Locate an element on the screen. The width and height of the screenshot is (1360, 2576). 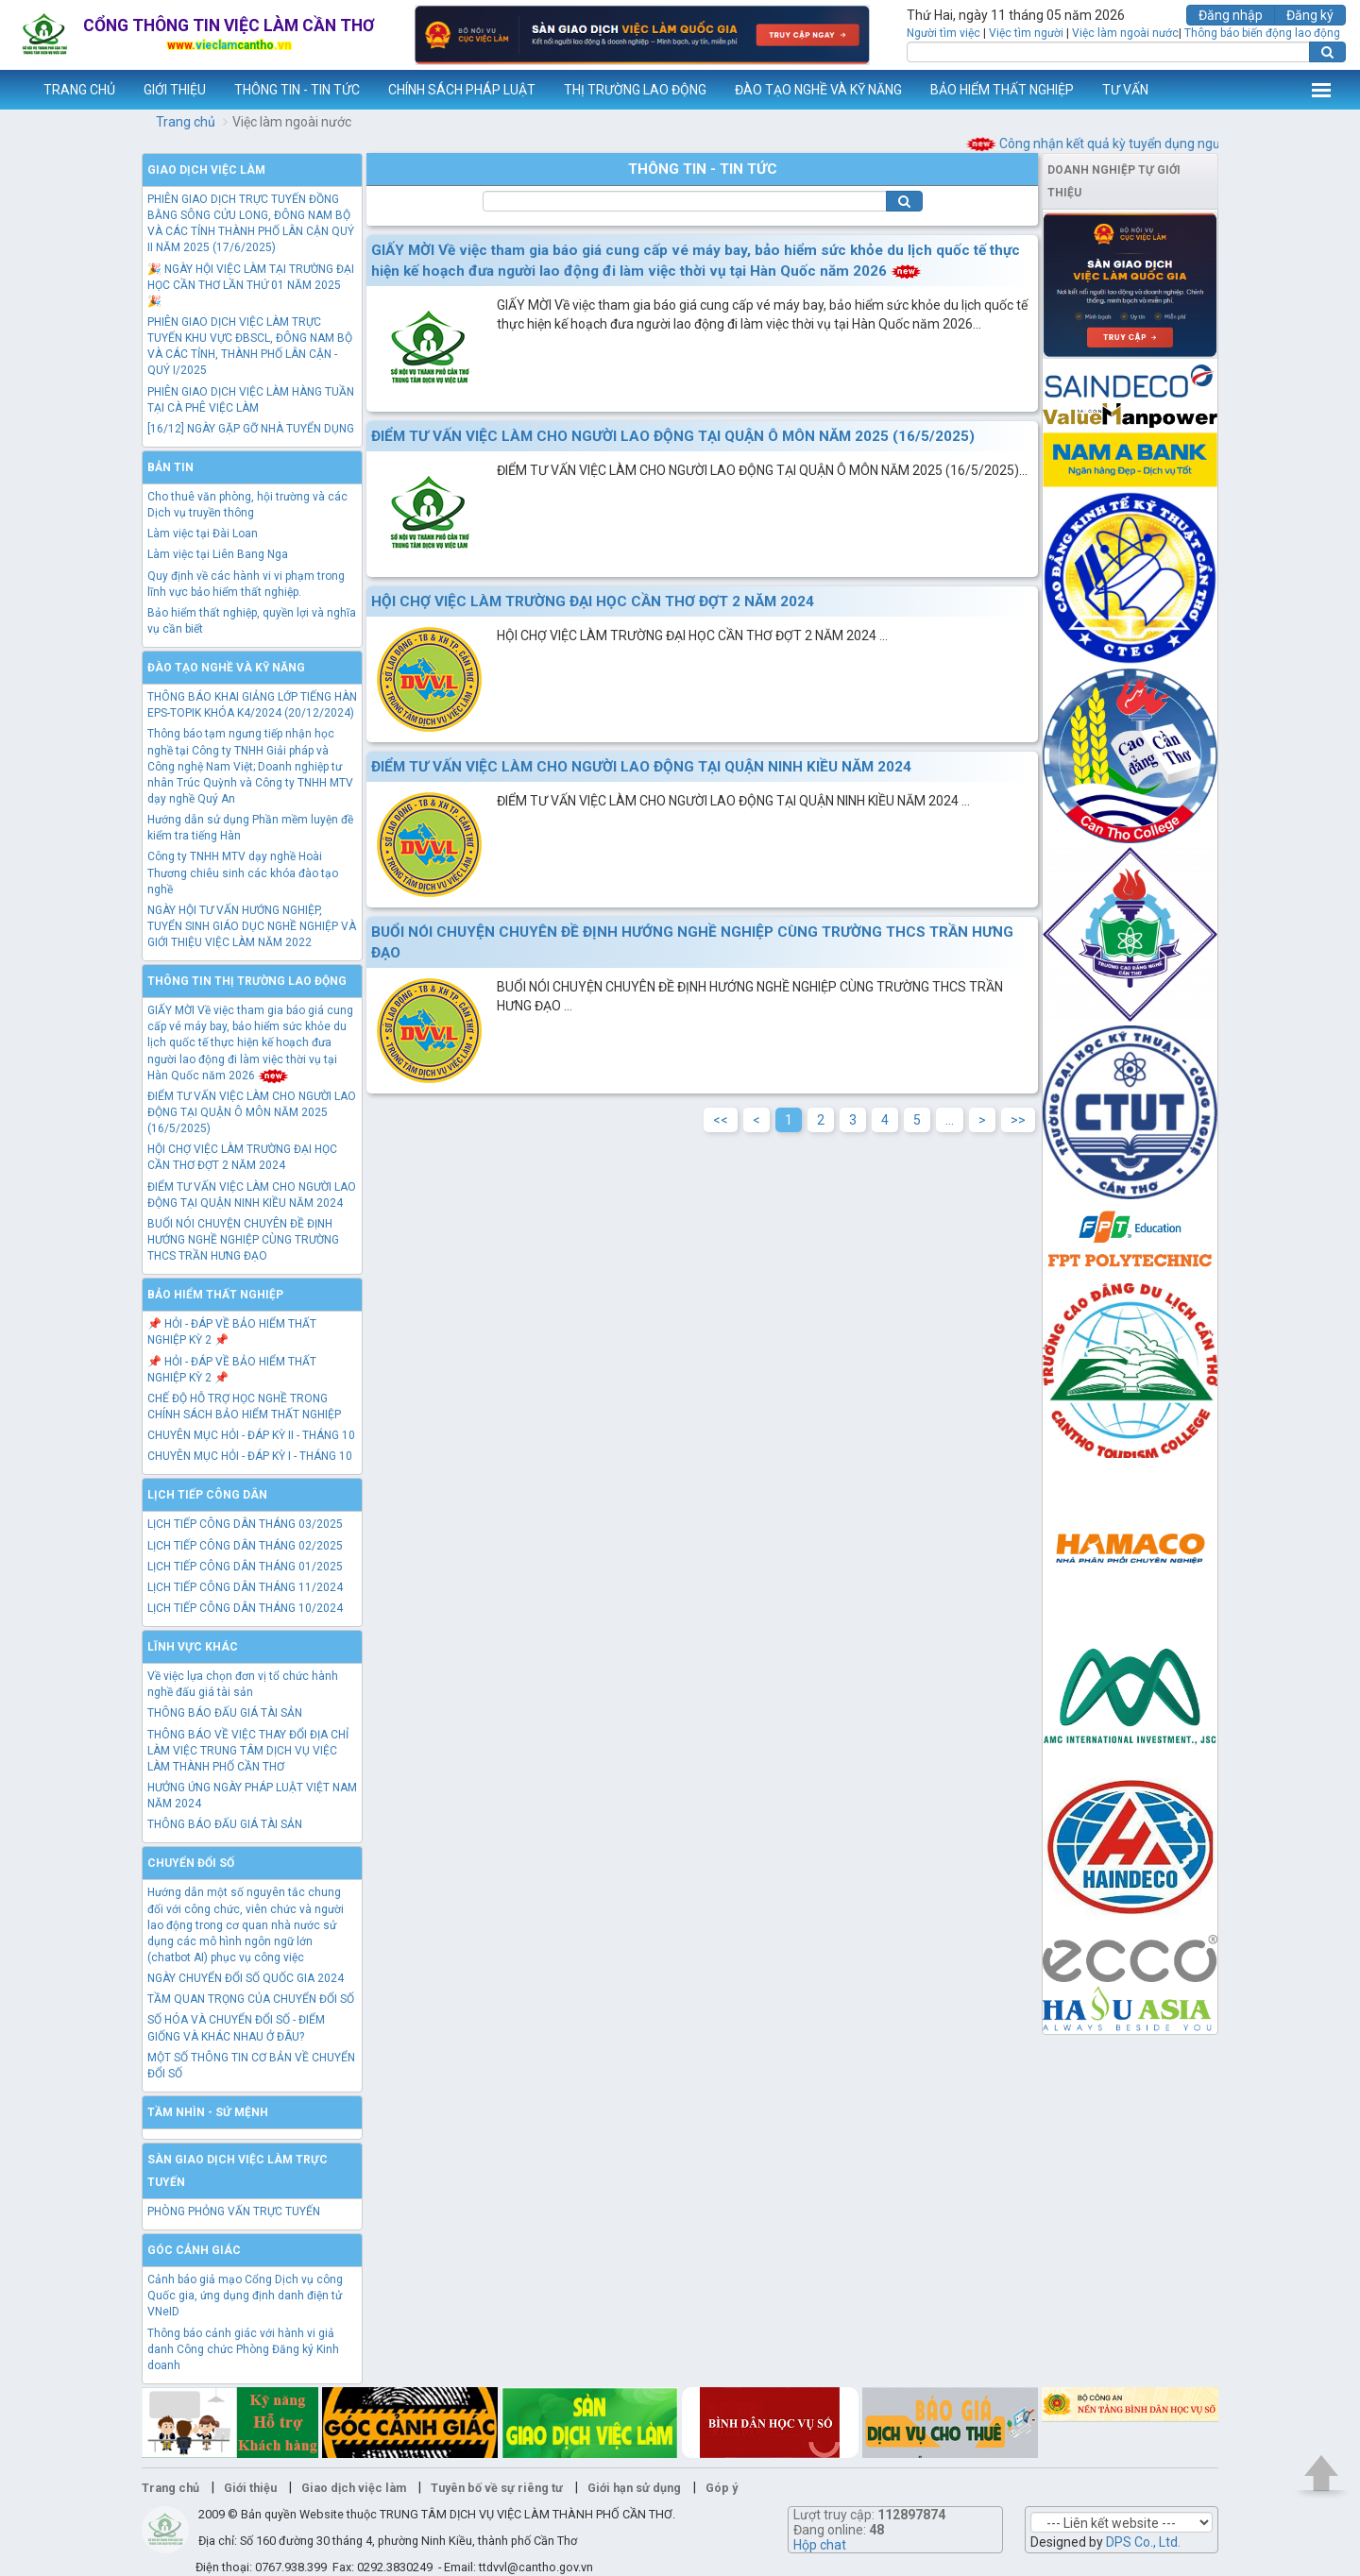
Trang chủ is located at coordinates (185, 121).